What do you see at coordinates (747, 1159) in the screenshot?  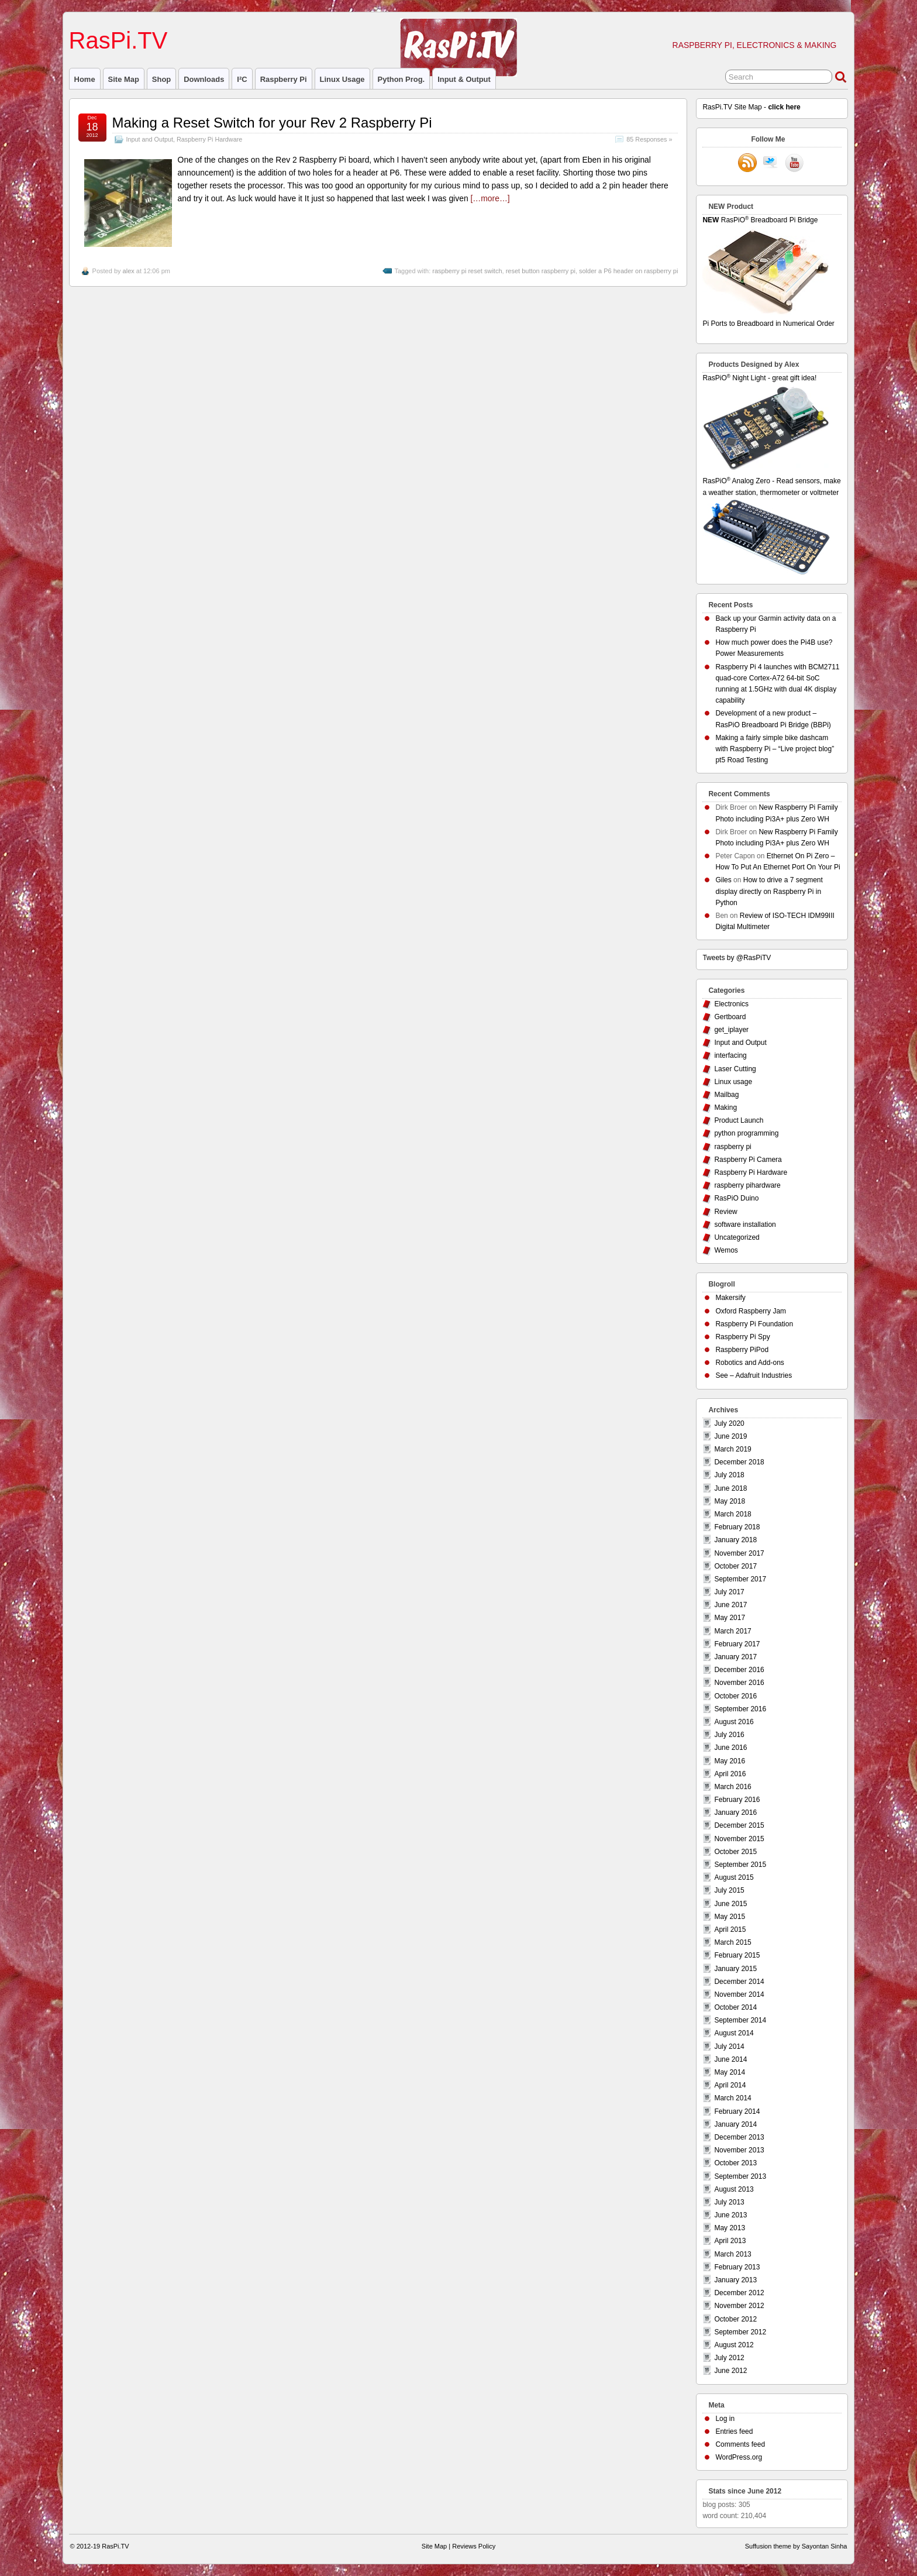 I see `Raspberry Pi Camera` at bounding box center [747, 1159].